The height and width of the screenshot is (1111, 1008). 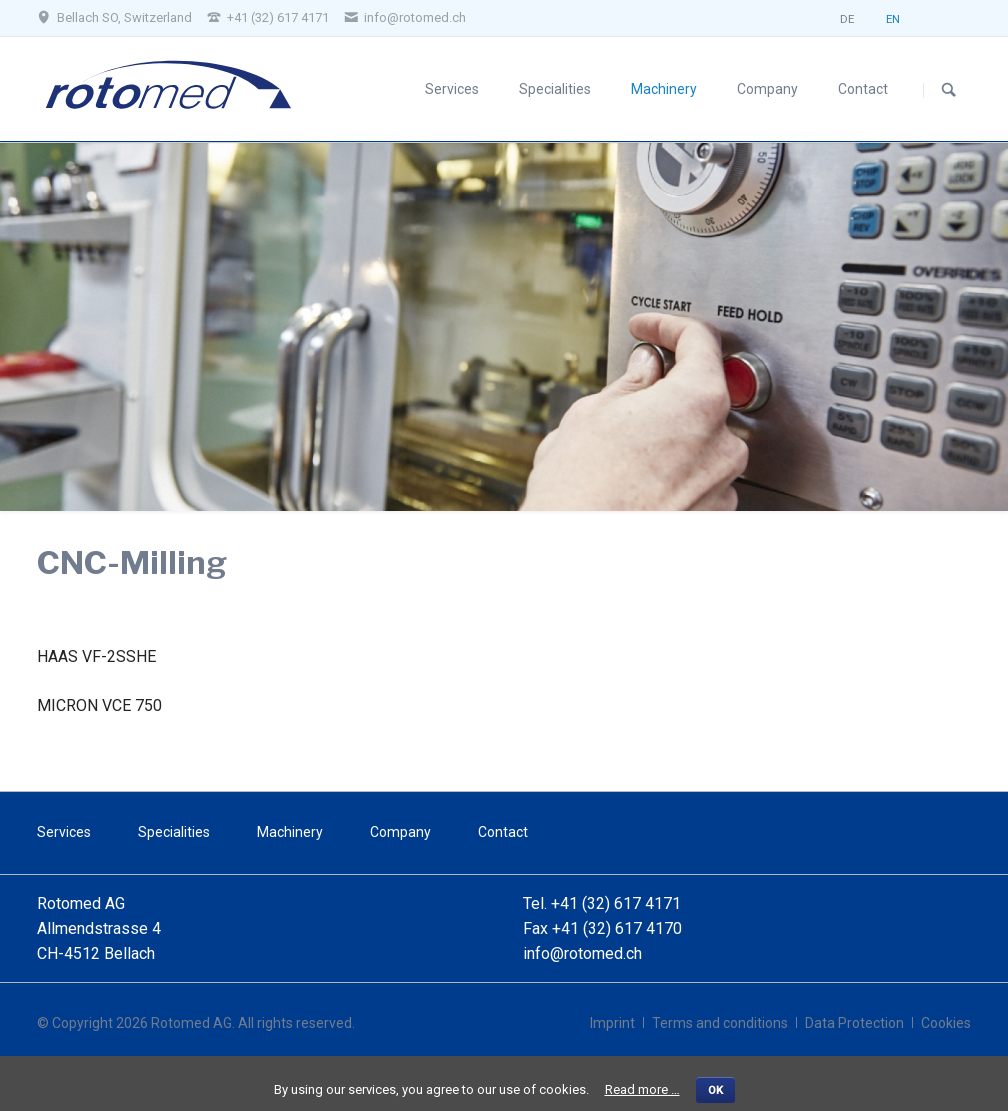 What do you see at coordinates (642, 1089) in the screenshot?
I see `Read more …` at bounding box center [642, 1089].